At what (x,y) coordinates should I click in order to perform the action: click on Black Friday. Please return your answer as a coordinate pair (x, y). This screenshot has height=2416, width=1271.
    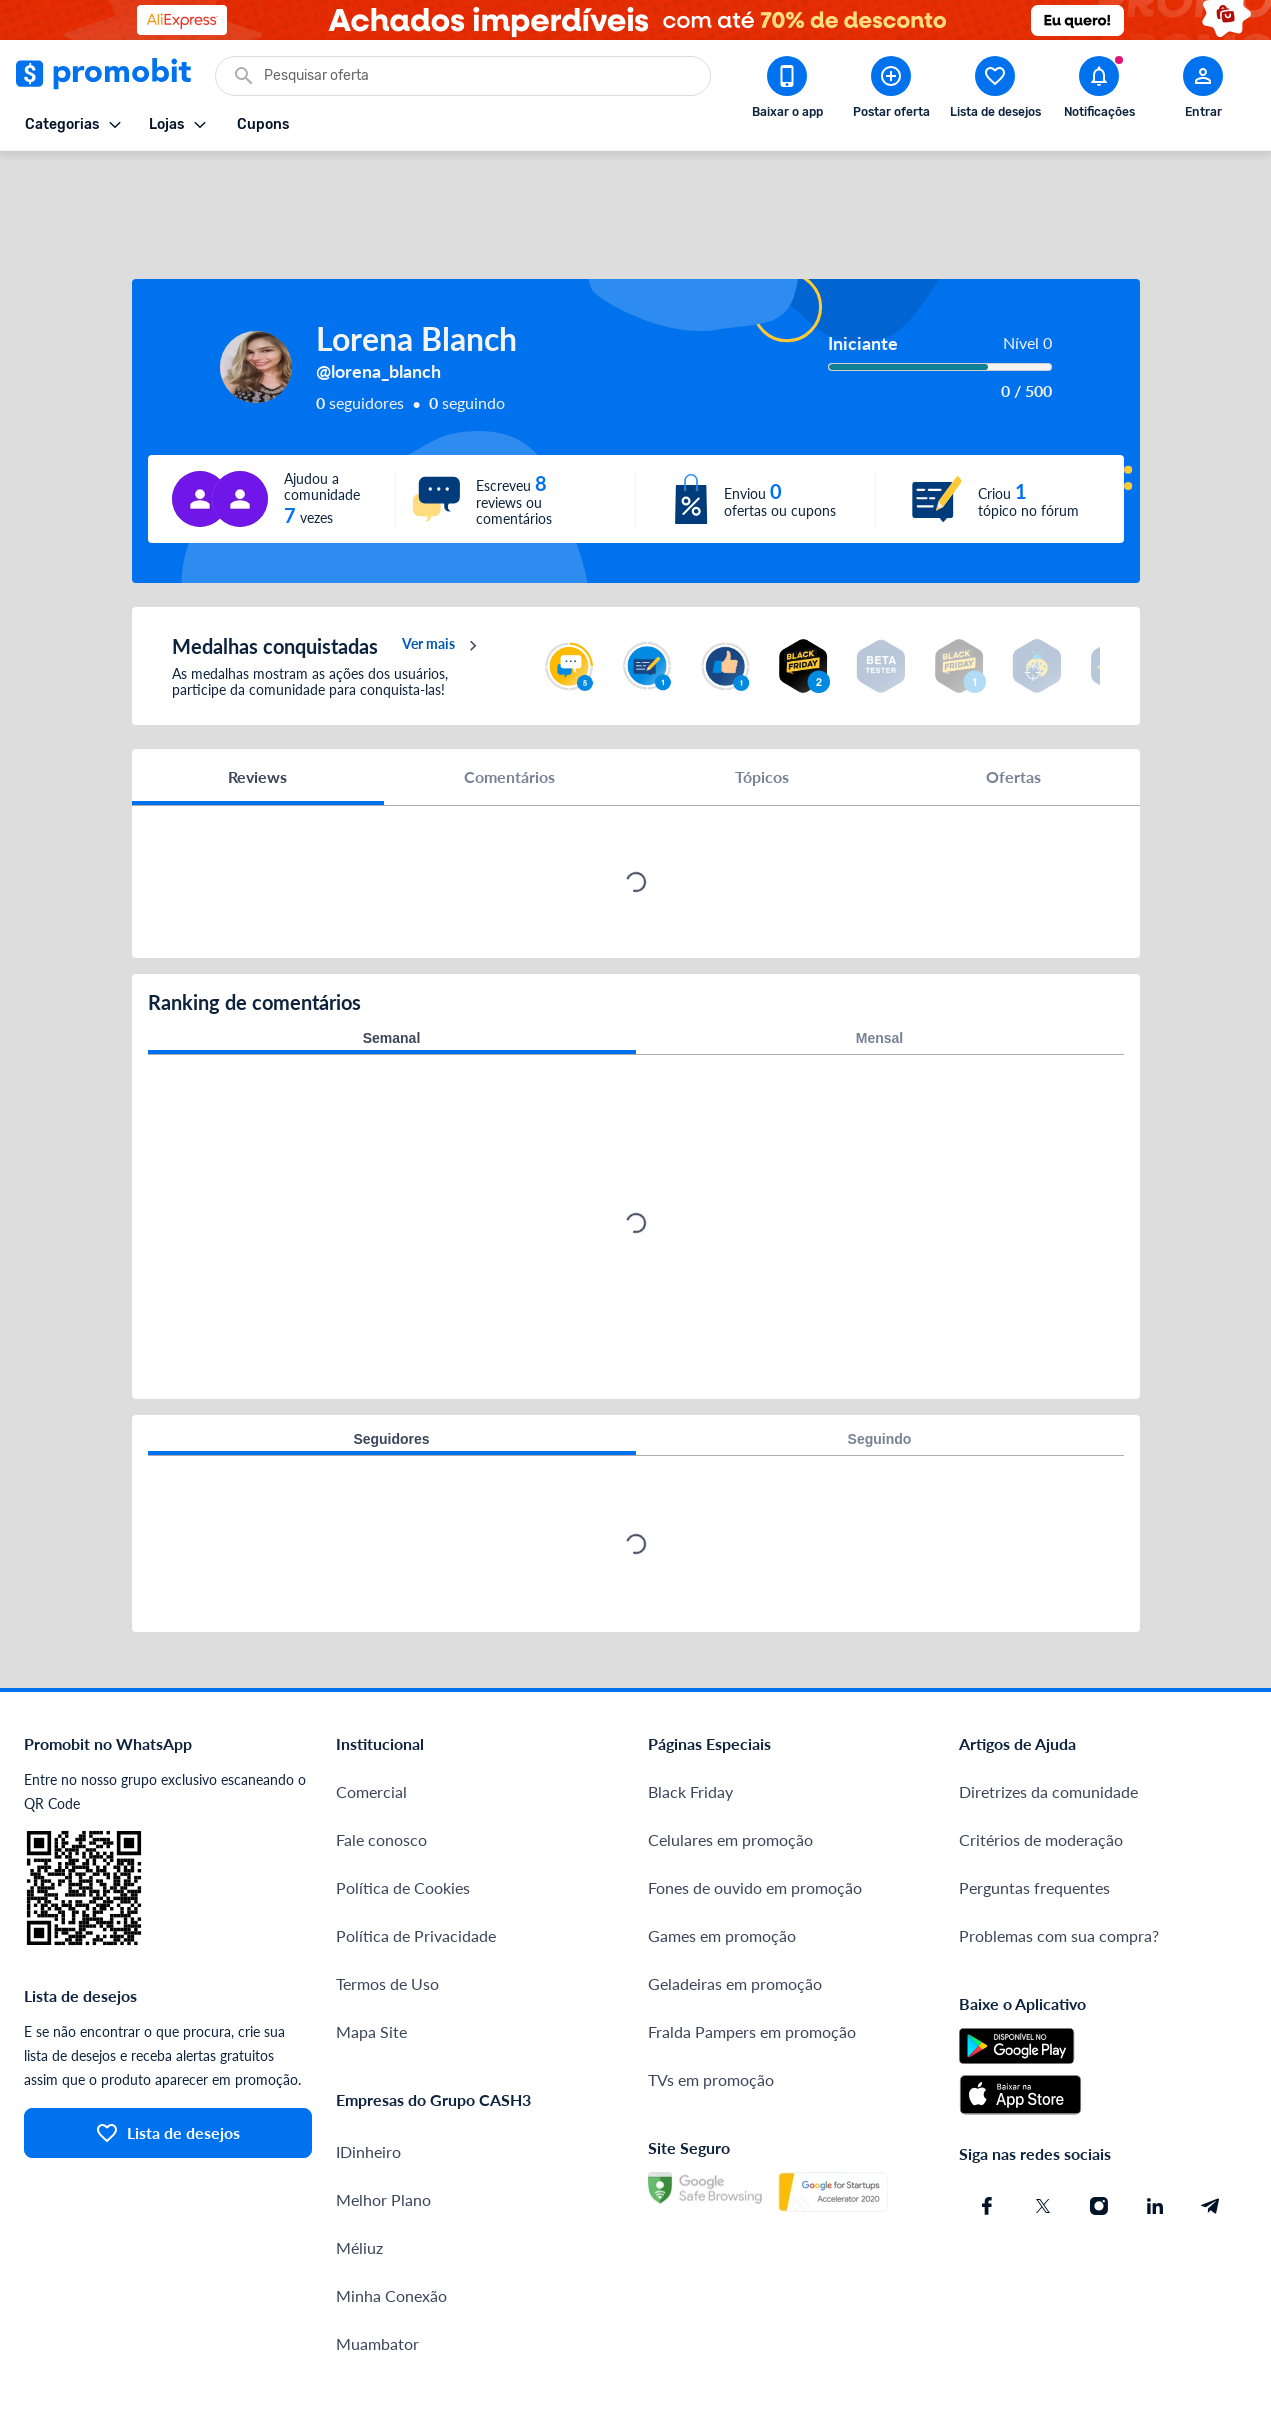
    Looking at the image, I should click on (690, 1719).